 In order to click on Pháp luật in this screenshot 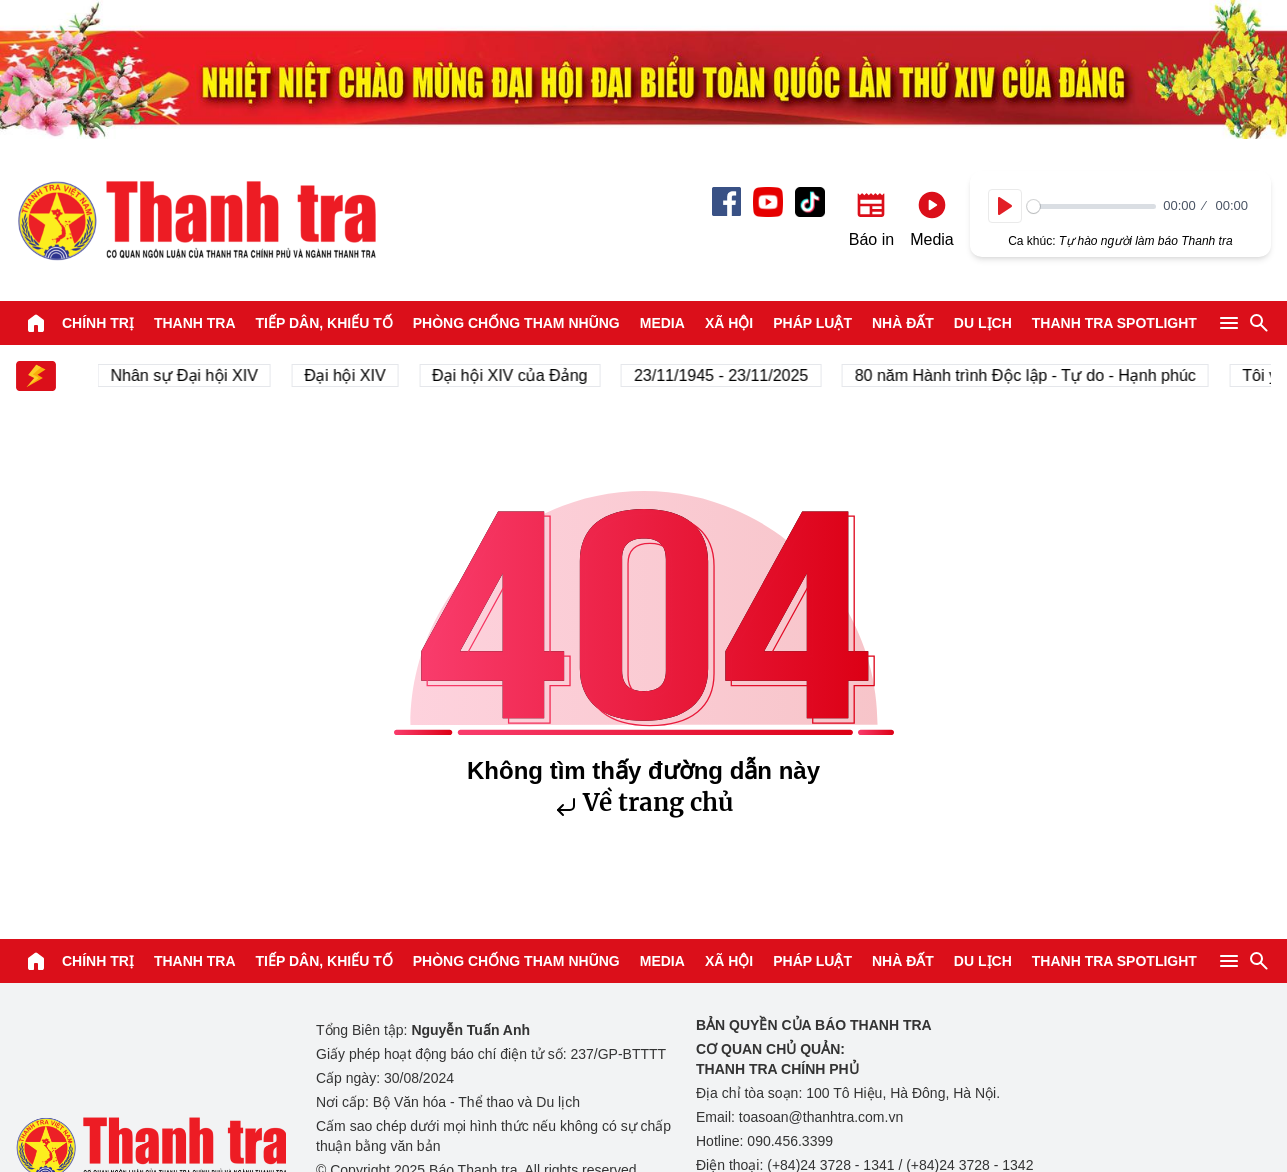, I will do `click(812, 323)`.